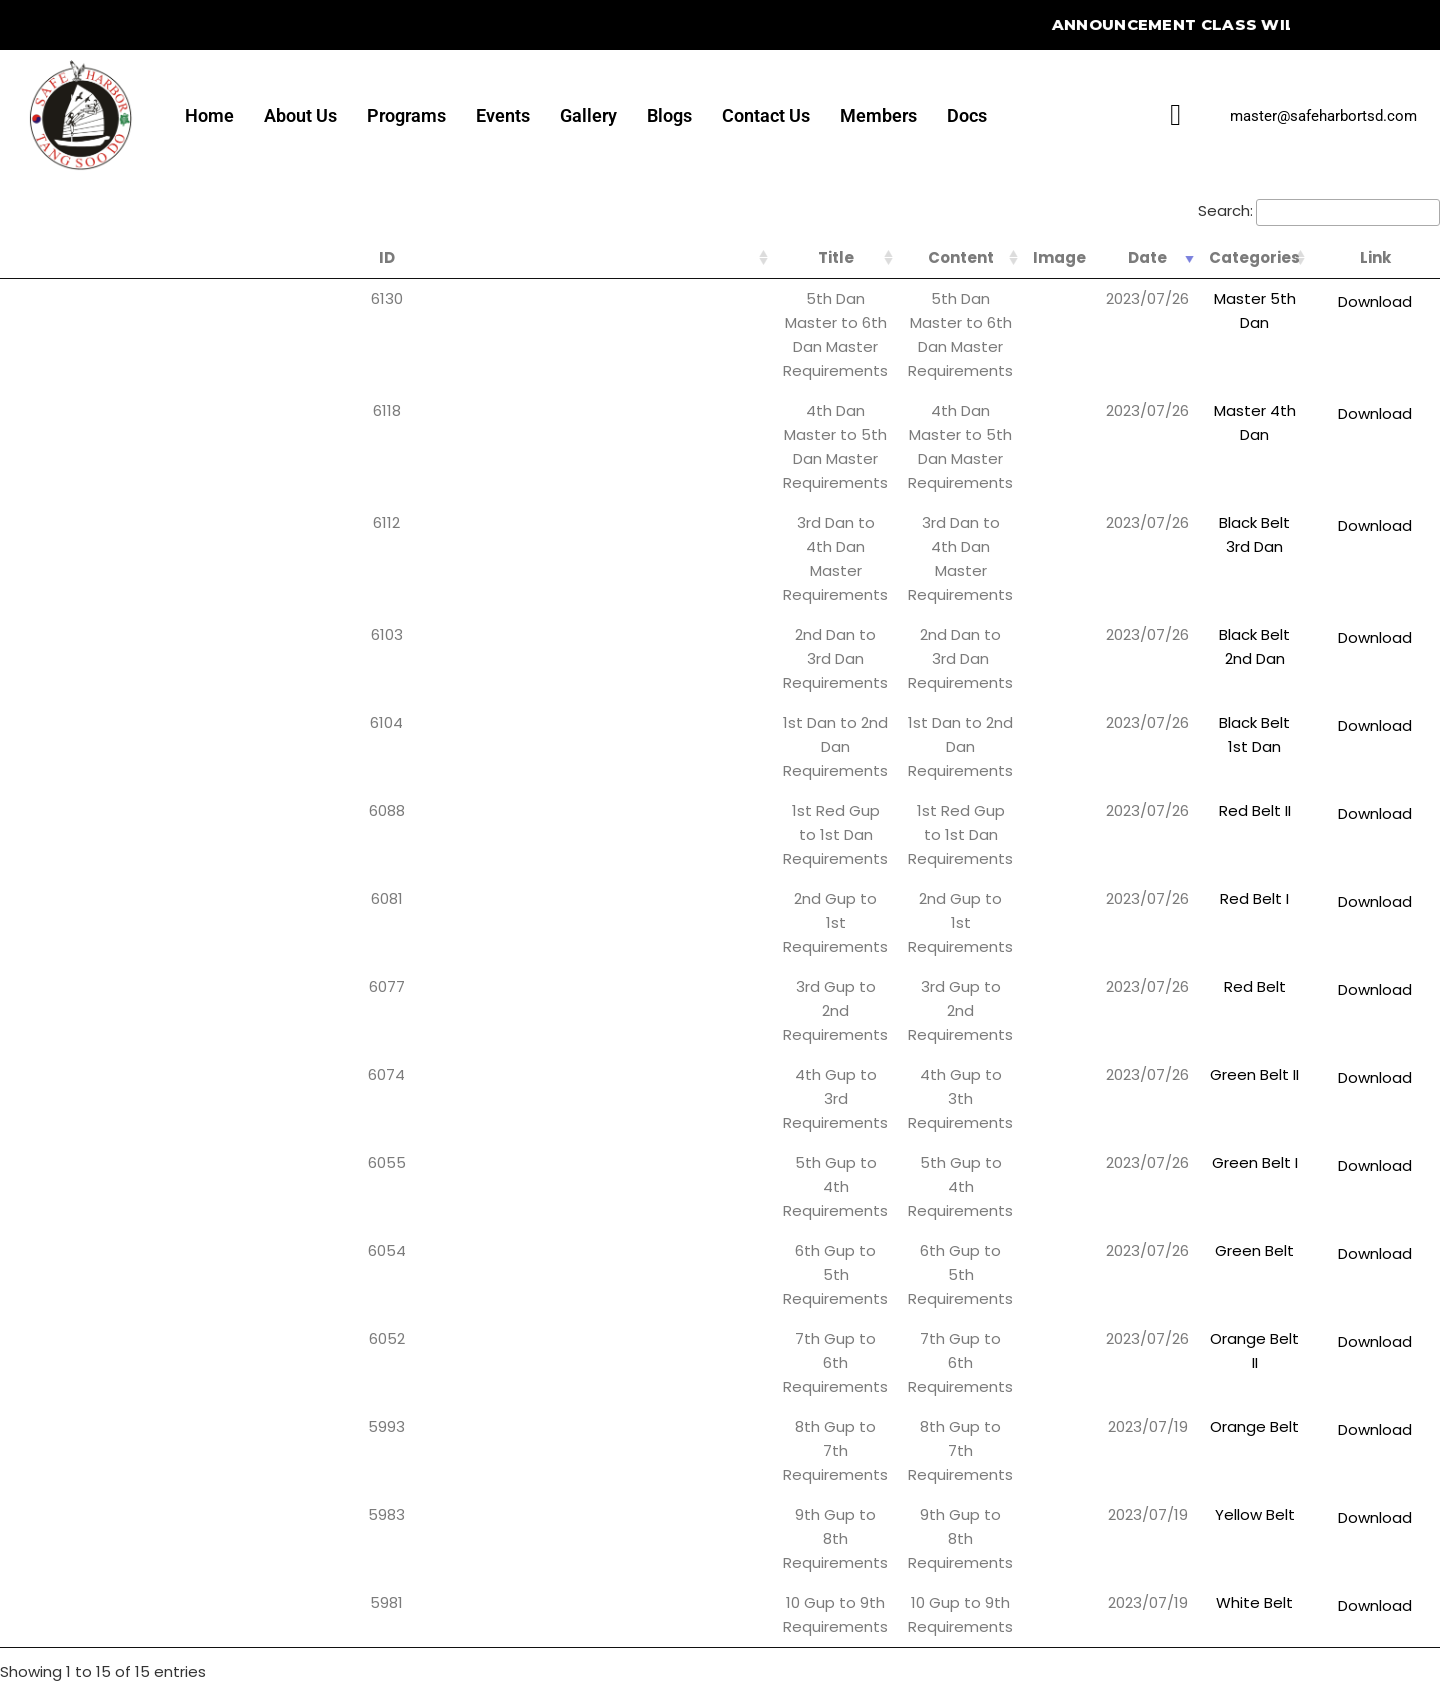 This screenshot has width=1440, height=1692. What do you see at coordinates (29, 482) in the screenshot?
I see `6104` at bounding box center [29, 482].